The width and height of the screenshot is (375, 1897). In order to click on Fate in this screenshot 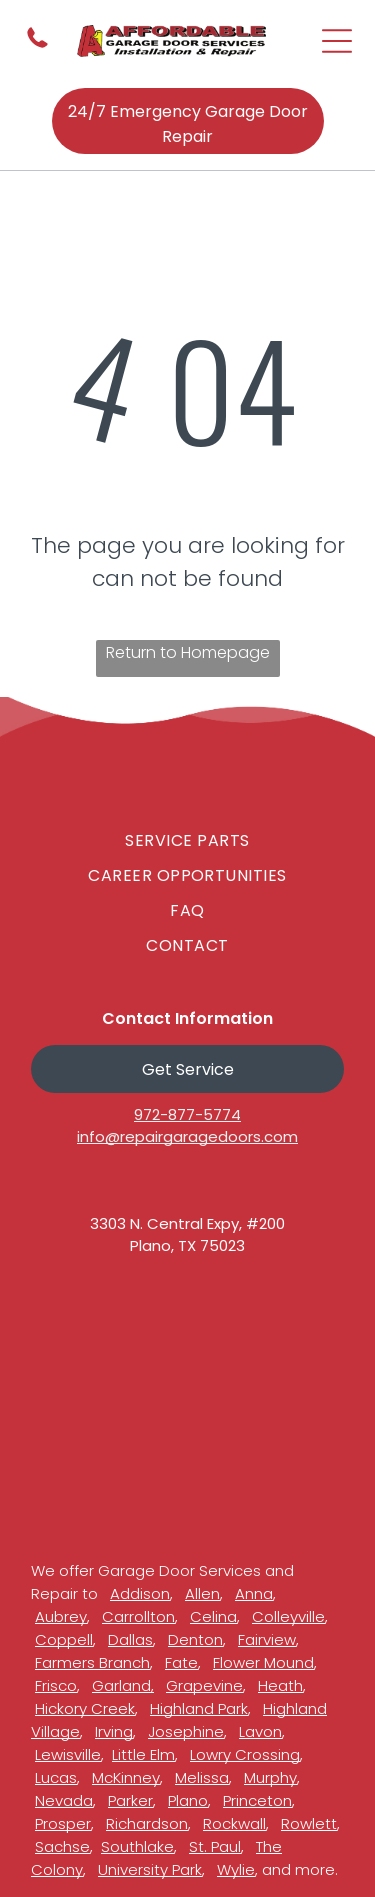, I will do `click(181, 1662)`.